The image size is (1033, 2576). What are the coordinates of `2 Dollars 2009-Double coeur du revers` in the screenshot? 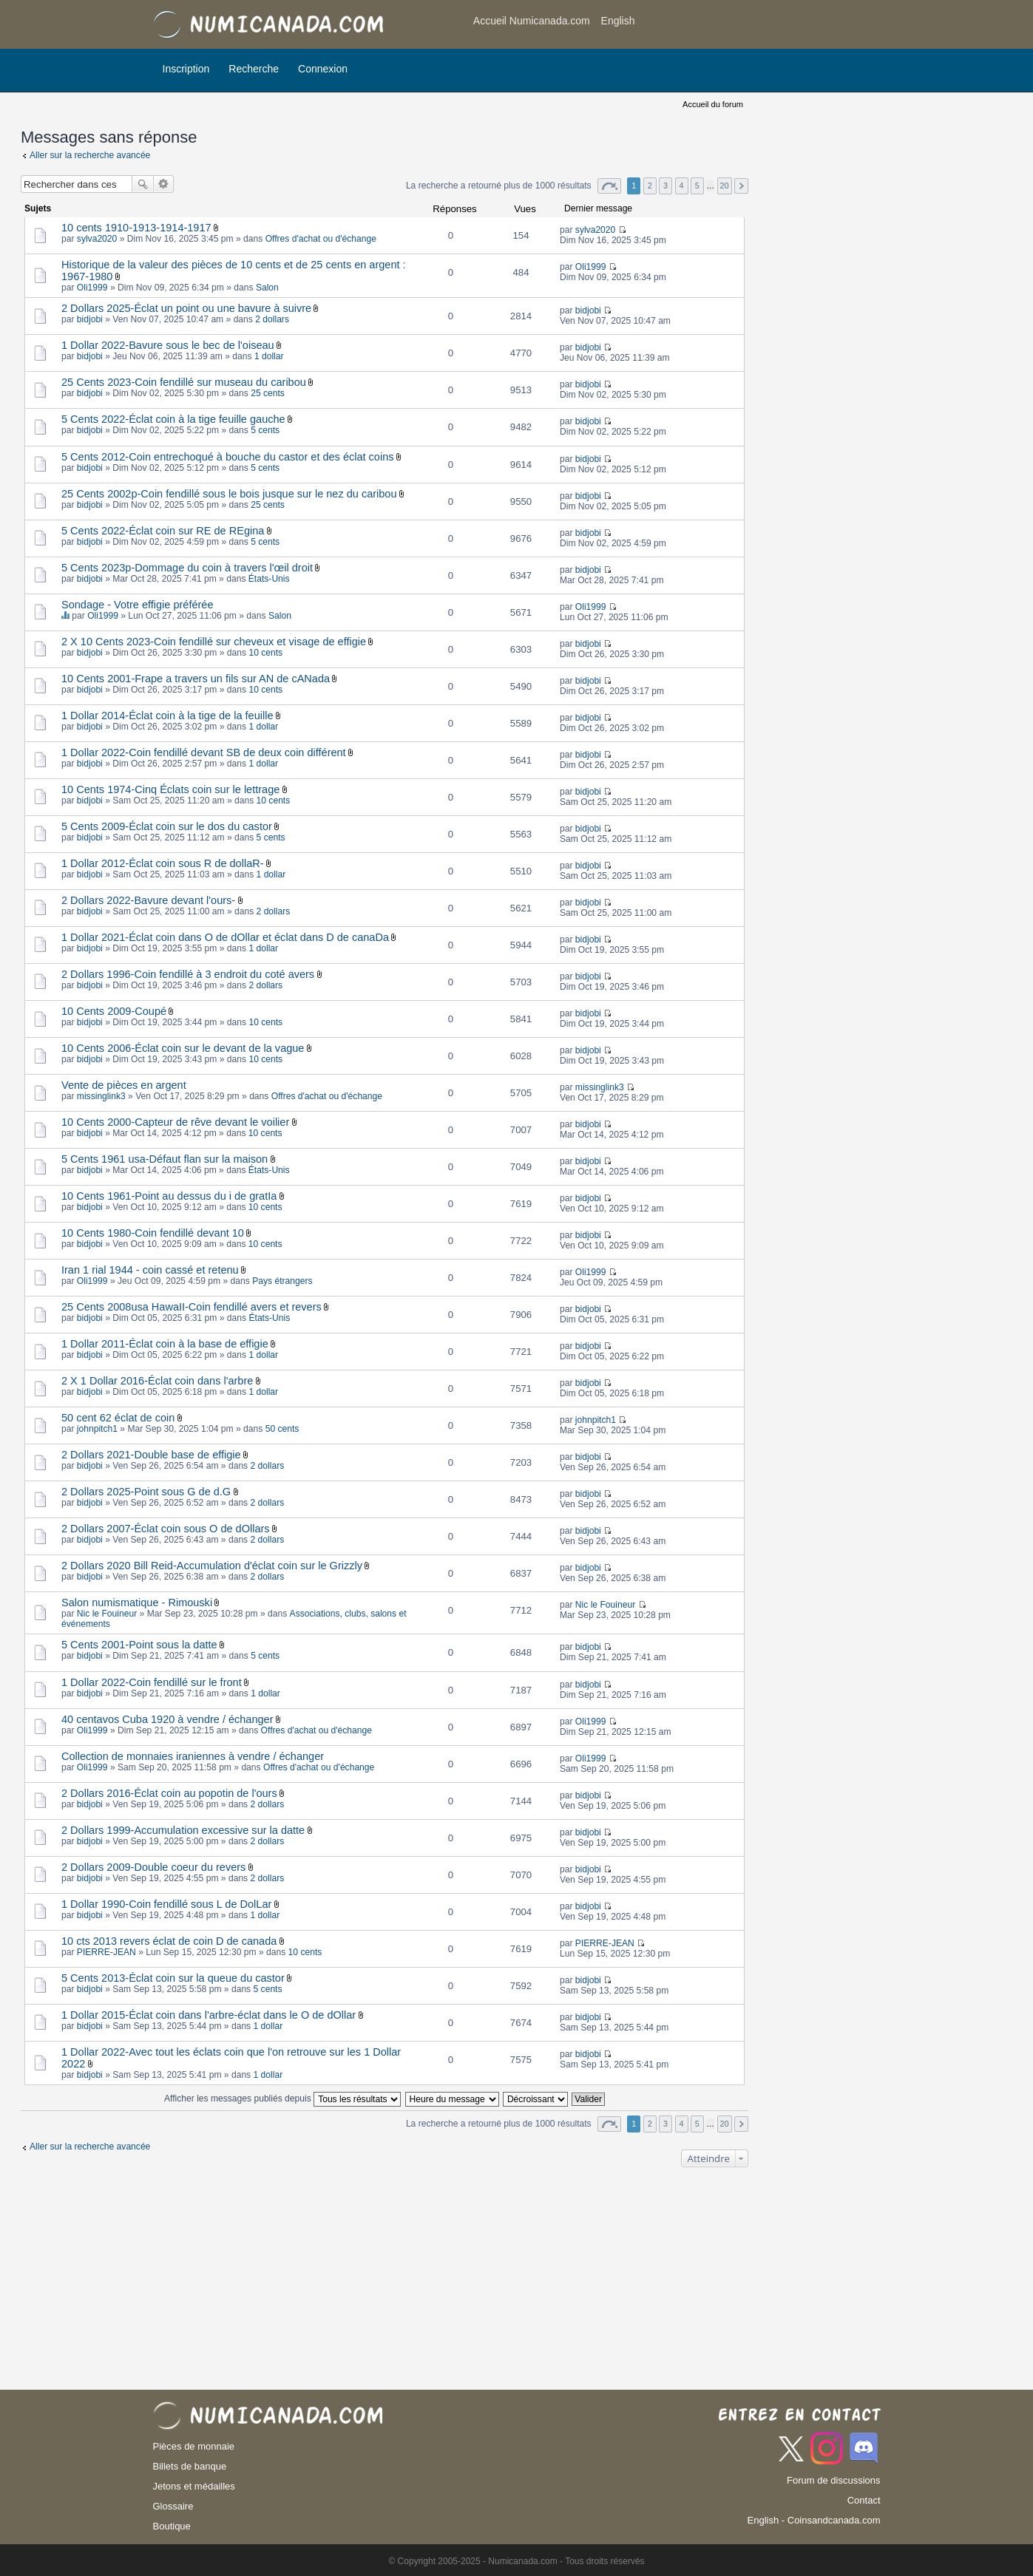 It's located at (153, 1867).